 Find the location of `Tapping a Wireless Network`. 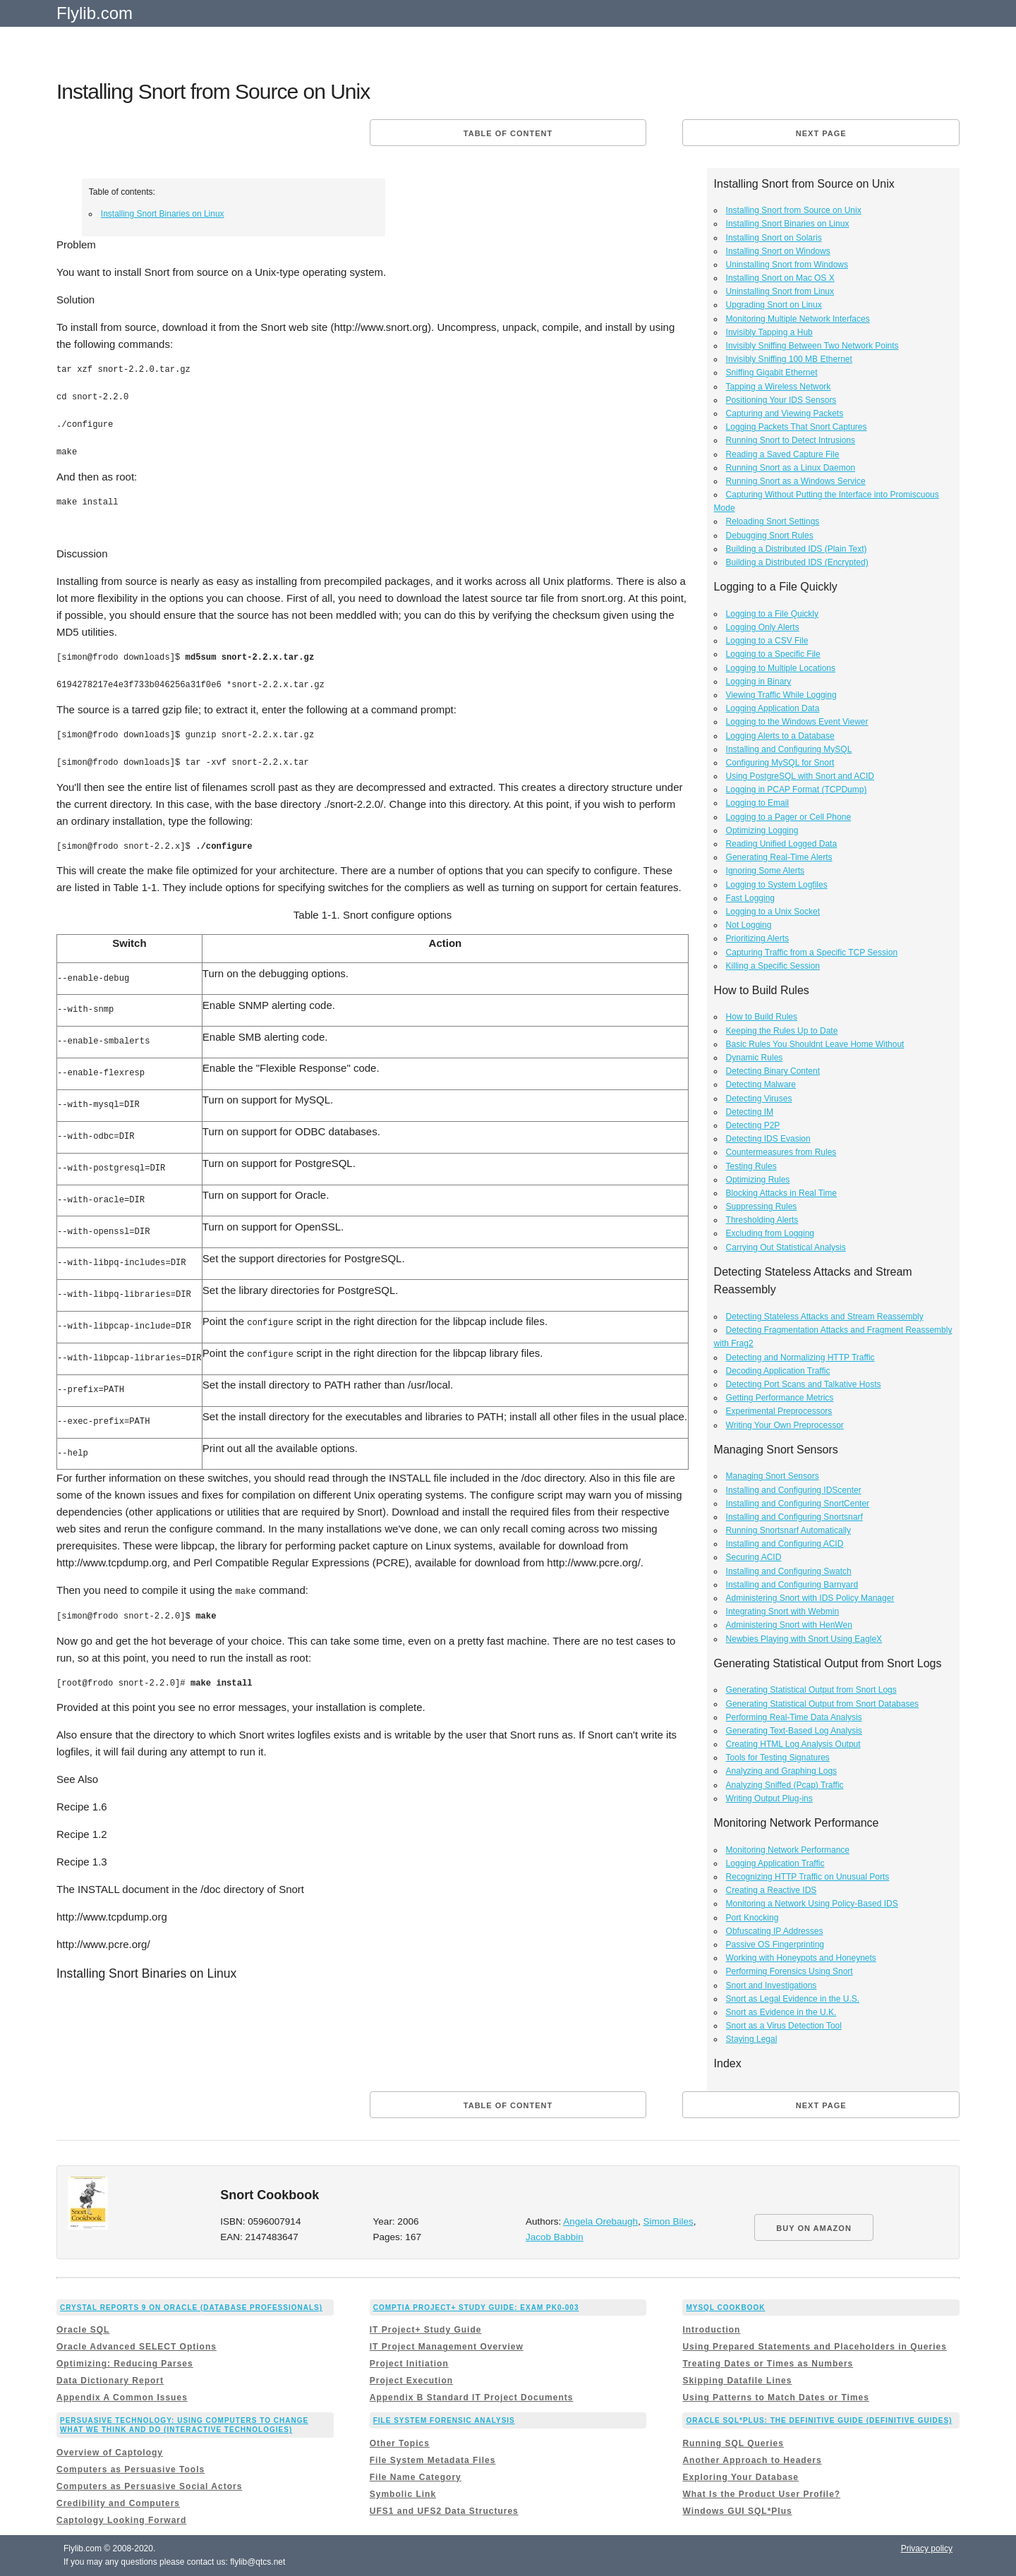

Tapping a Wireless Network is located at coordinates (778, 387).